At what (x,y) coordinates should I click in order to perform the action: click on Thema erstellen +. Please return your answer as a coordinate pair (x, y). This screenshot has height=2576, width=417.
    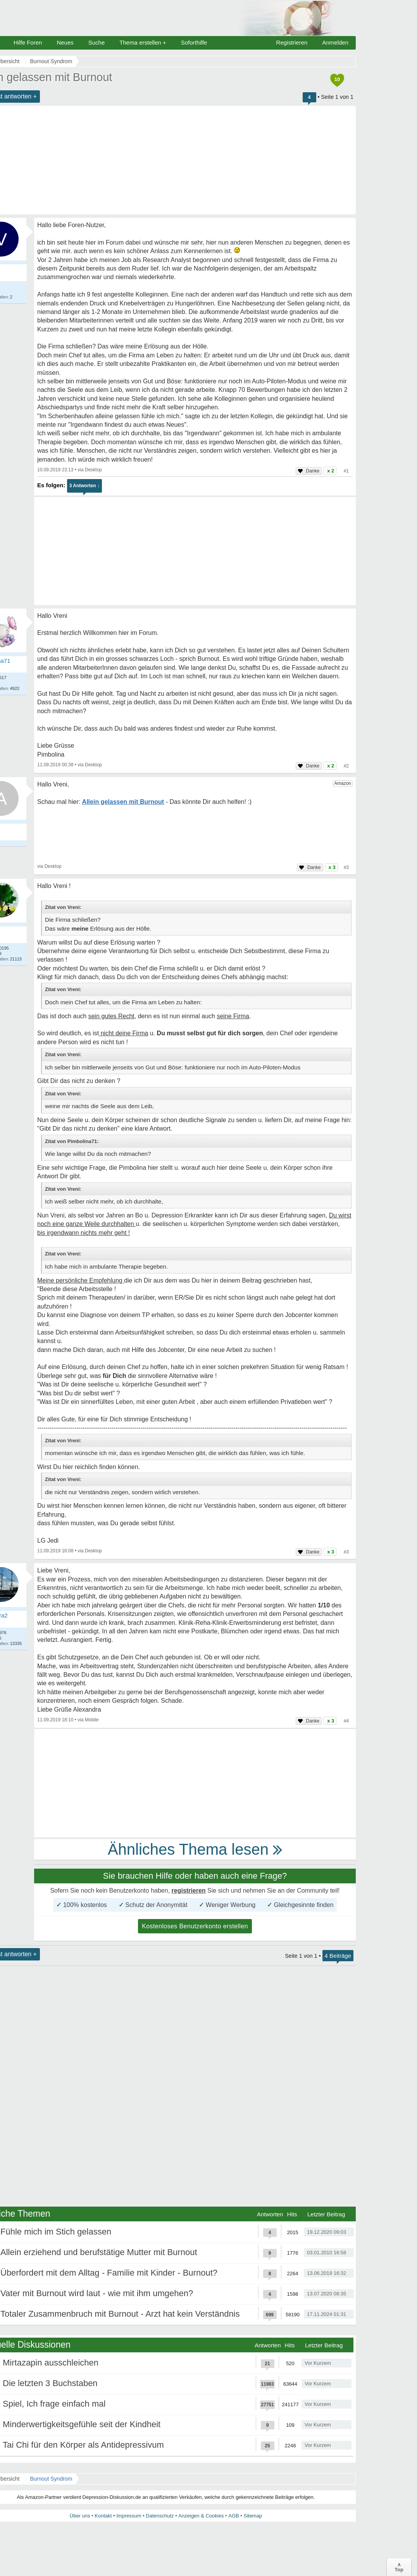
    Looking at the image, I should click on (142, 42).